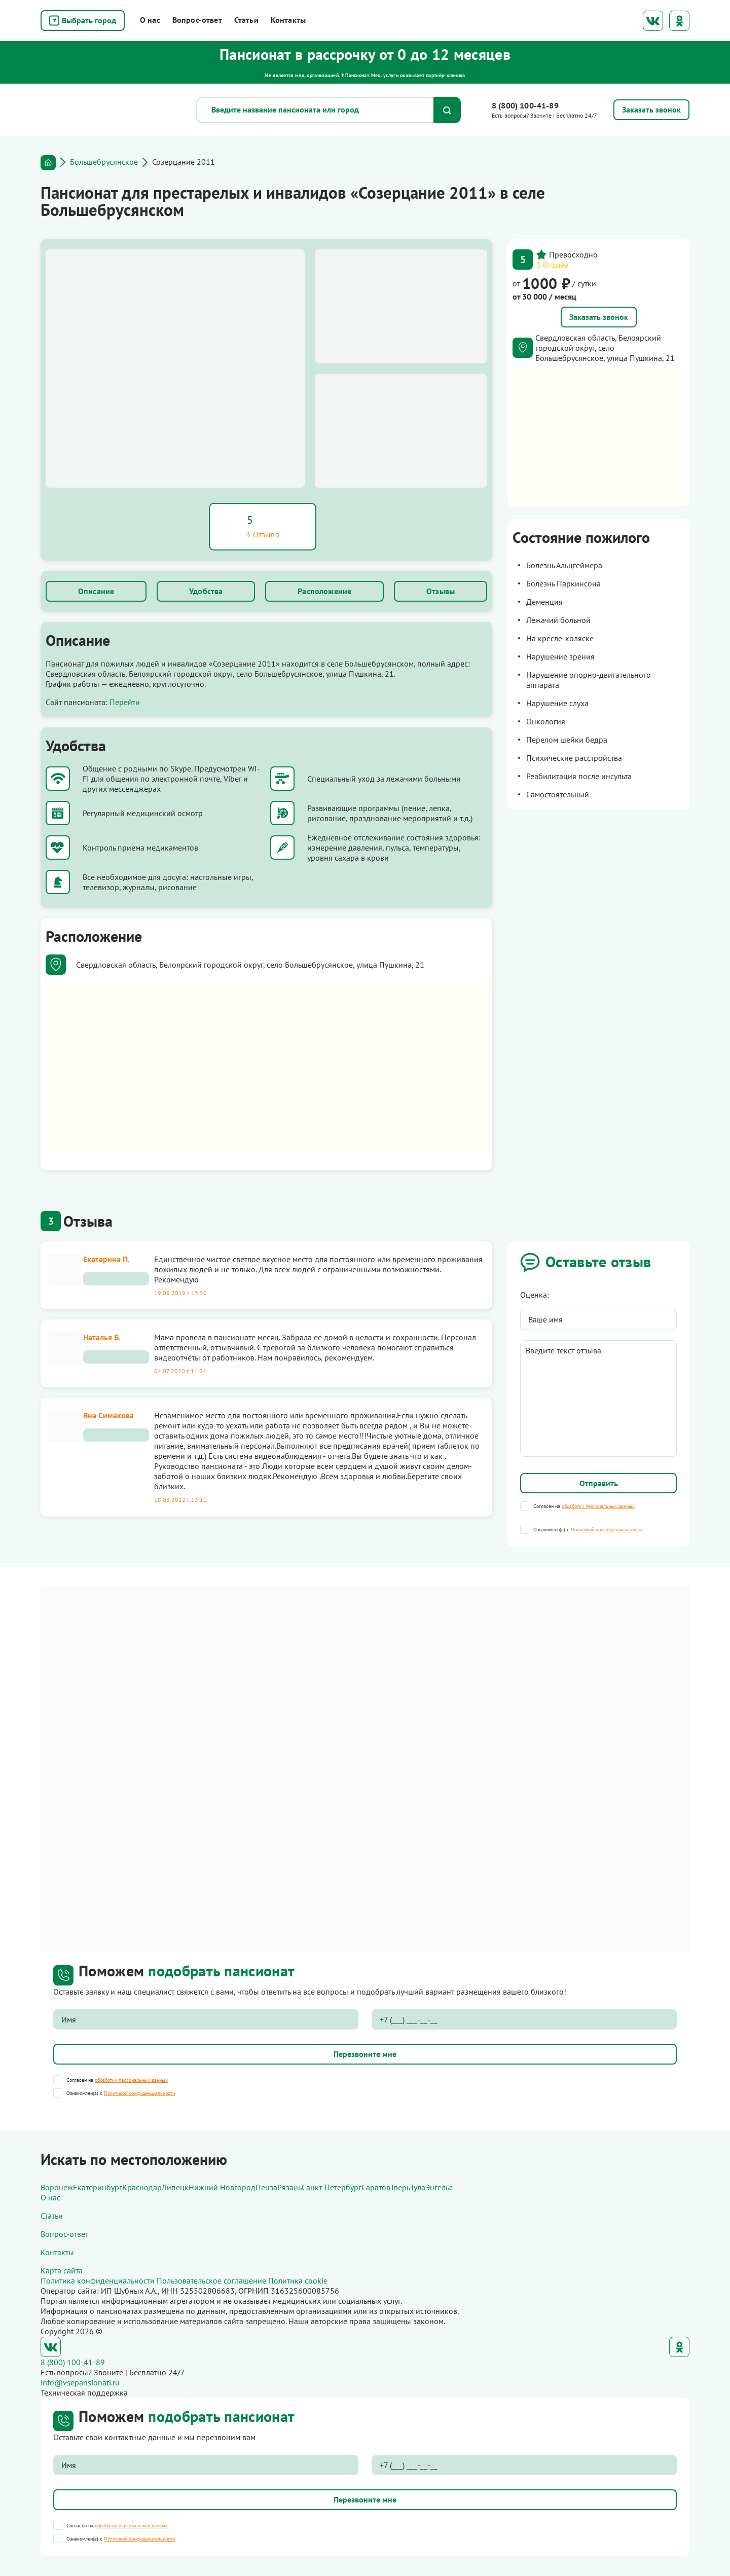 The width and height of the screenshot is (730, 2576). What do you see at coordinates (266, 2187) in the screenshot?
I see `Пенза` at bounding box center [266, 2187].